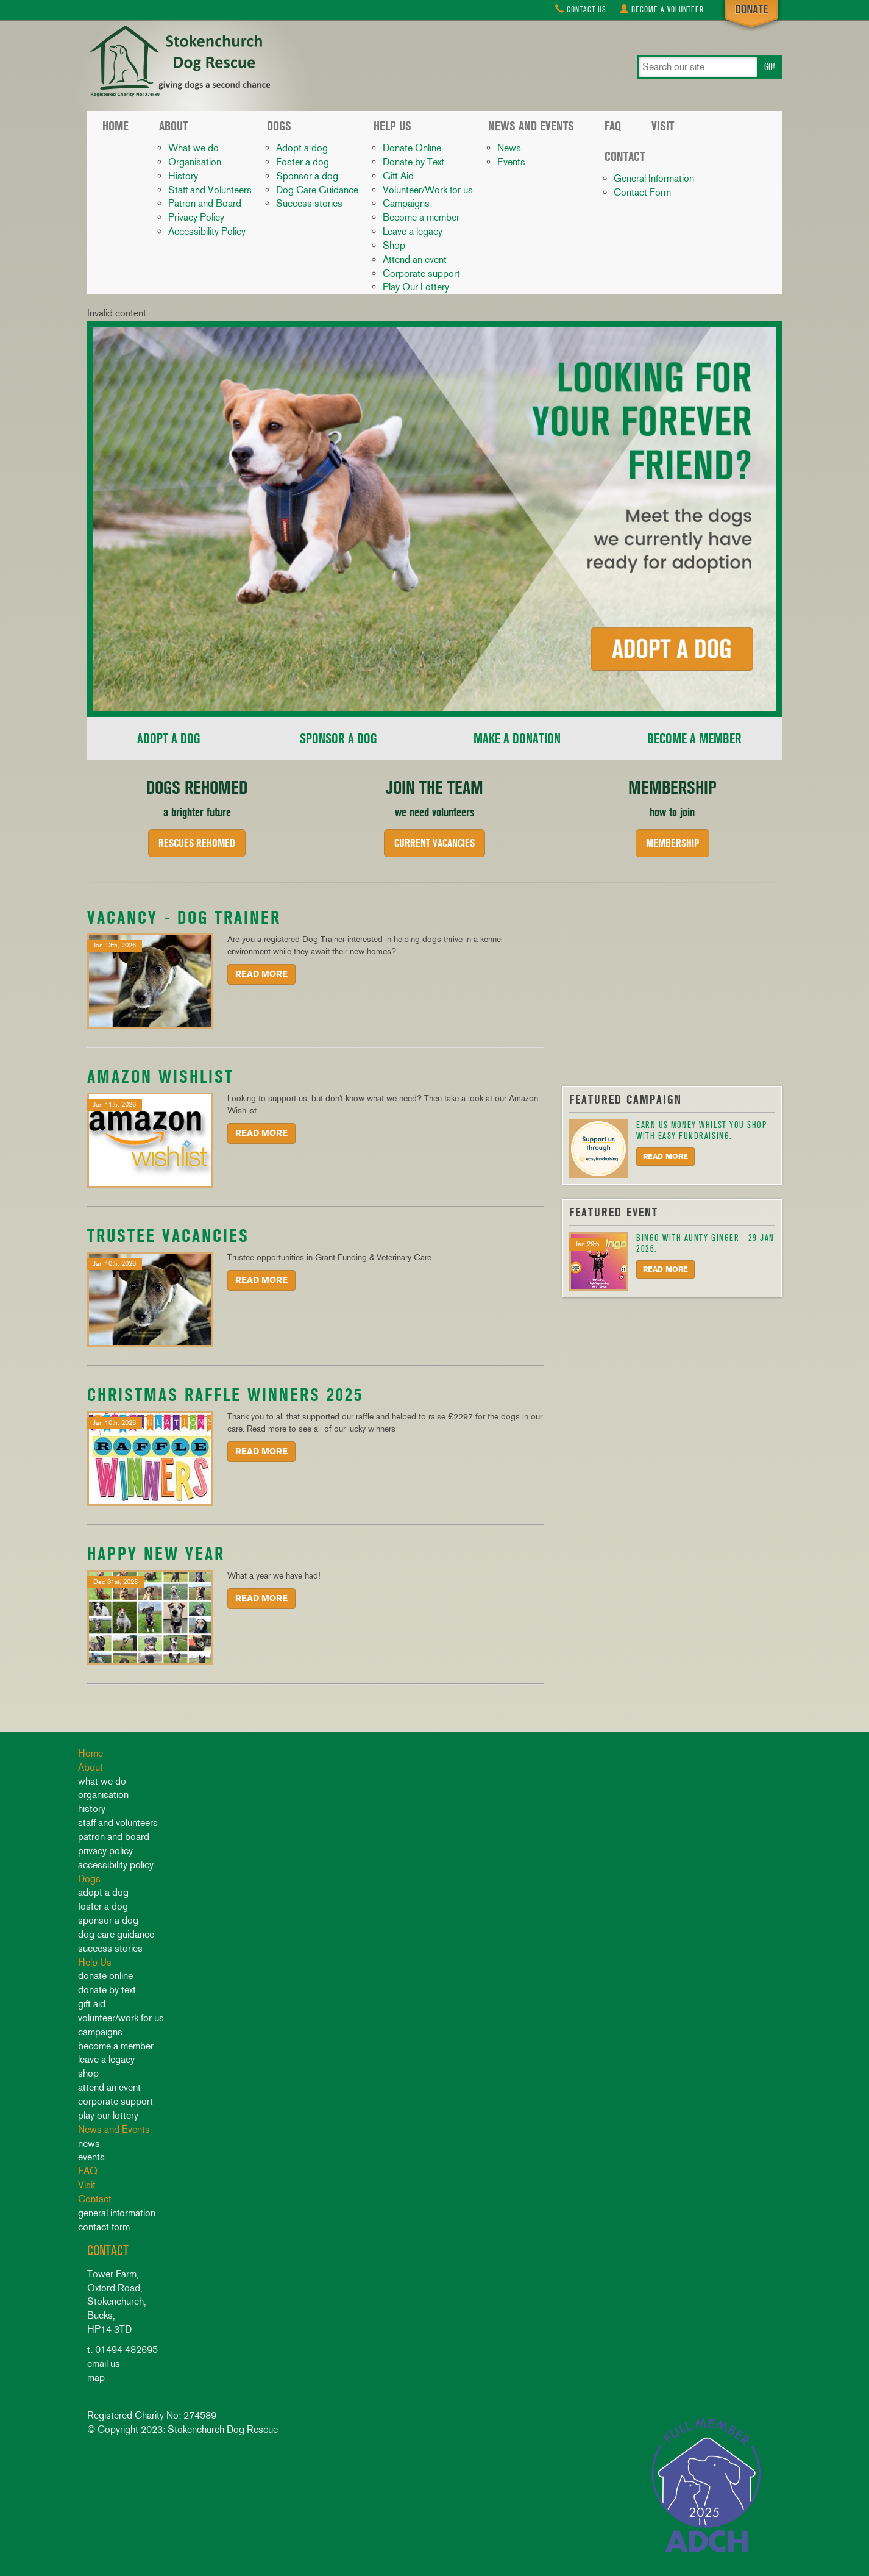 This screenshot has height=2576, width=869. I want to click on Membership, so click(672, 843).